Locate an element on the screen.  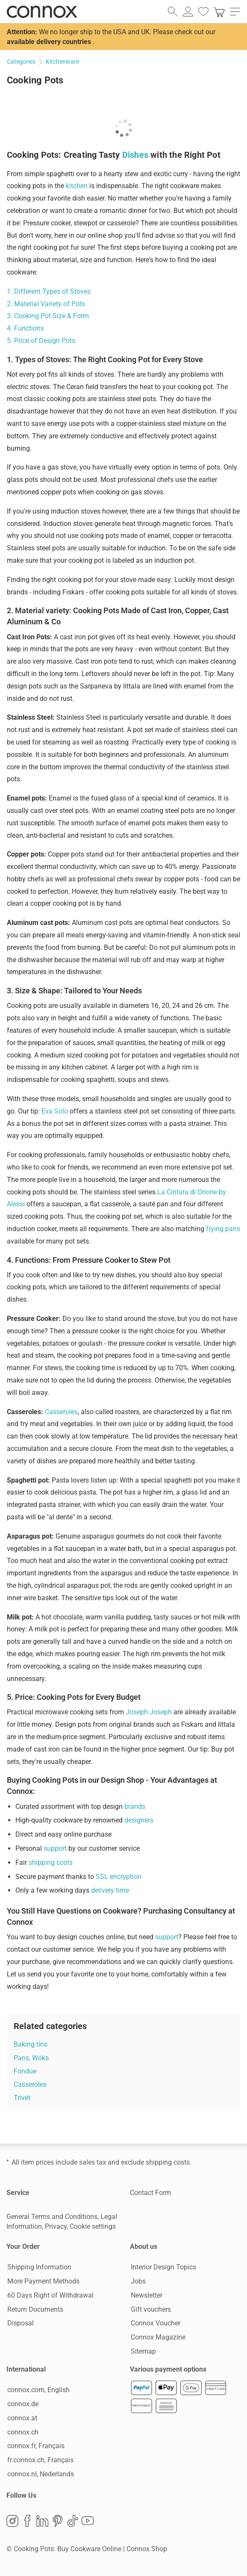
by is located at coordinates (221, 1192).